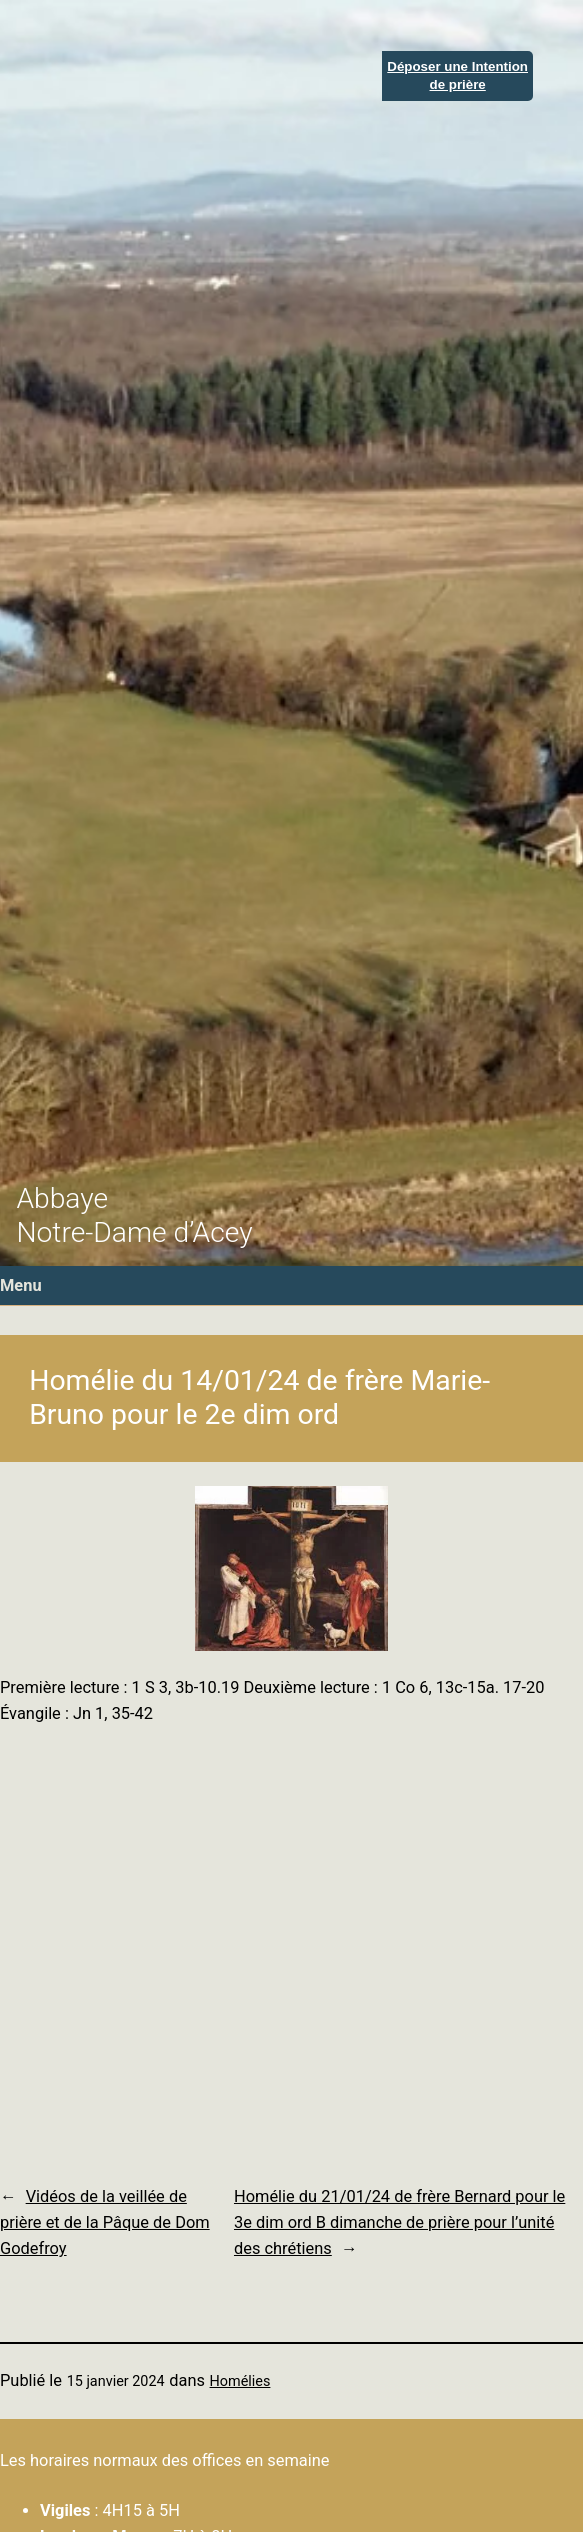  I want to click on Homélie du 21/01/24 de frère Bernard pour le 3e dim ord B dimanche de prière pour l’unité des chrétiens, so click(399, 2223).